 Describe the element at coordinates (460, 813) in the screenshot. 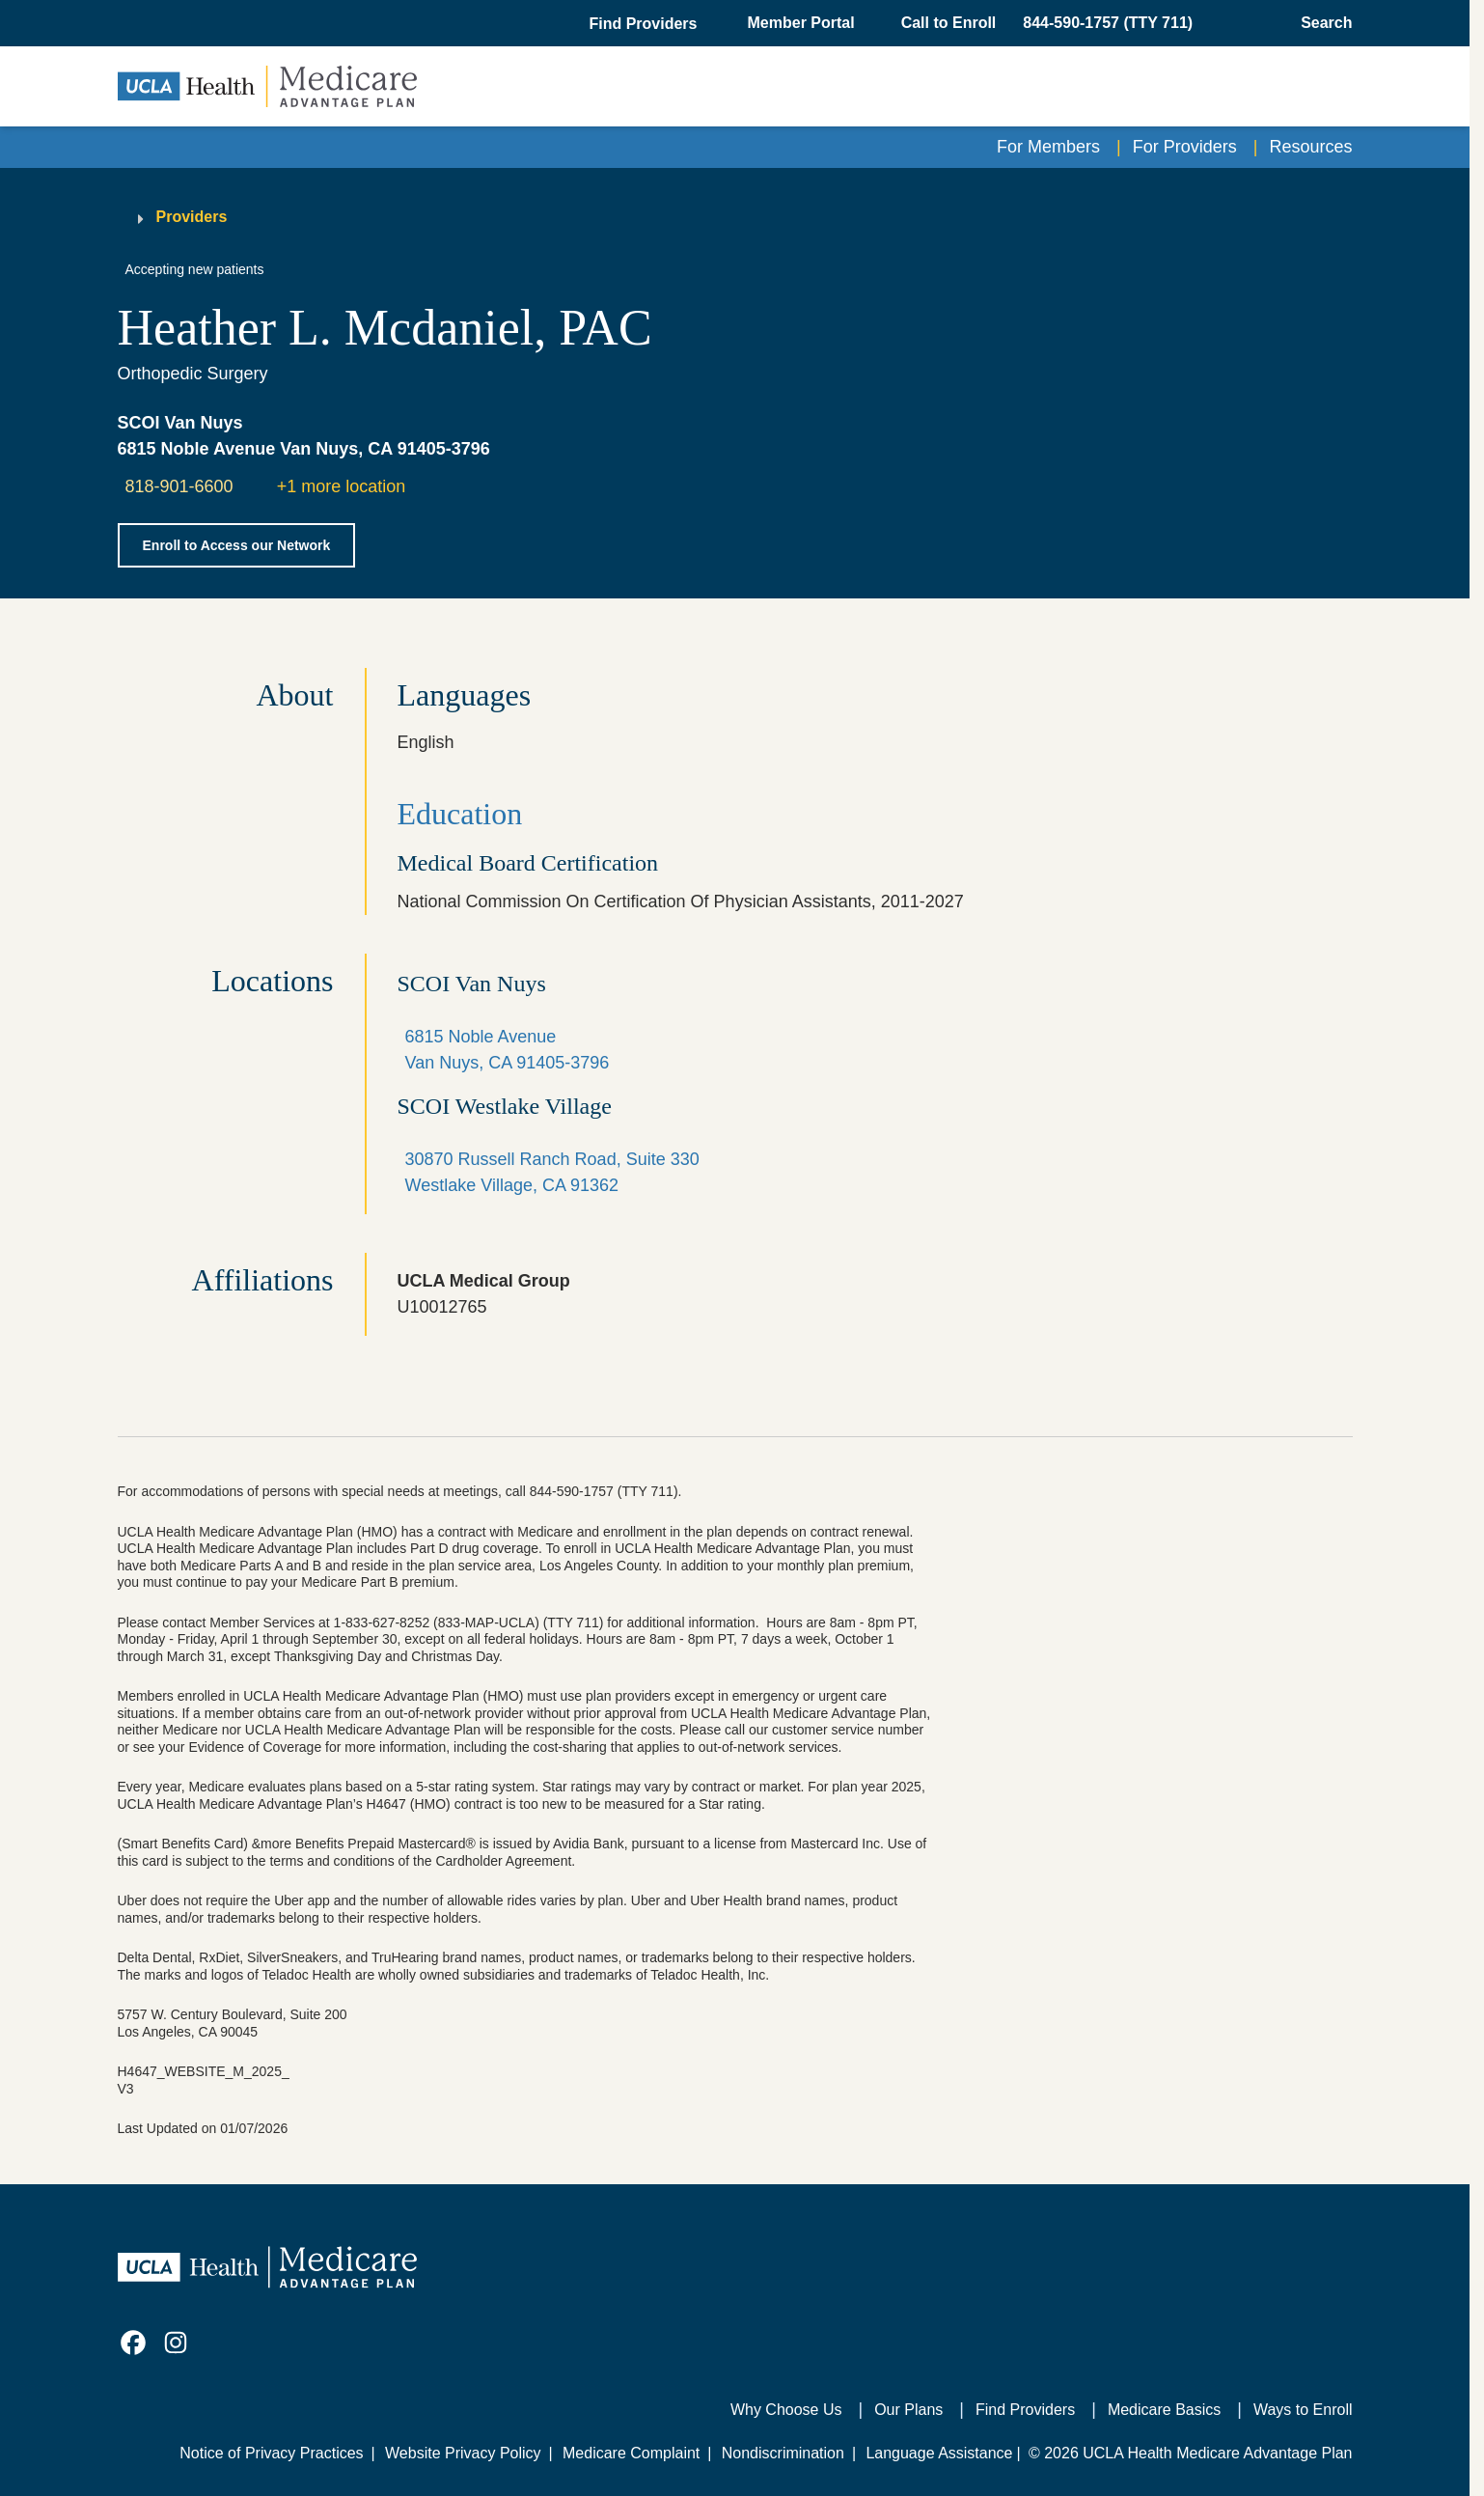

I see `Education` at that location.